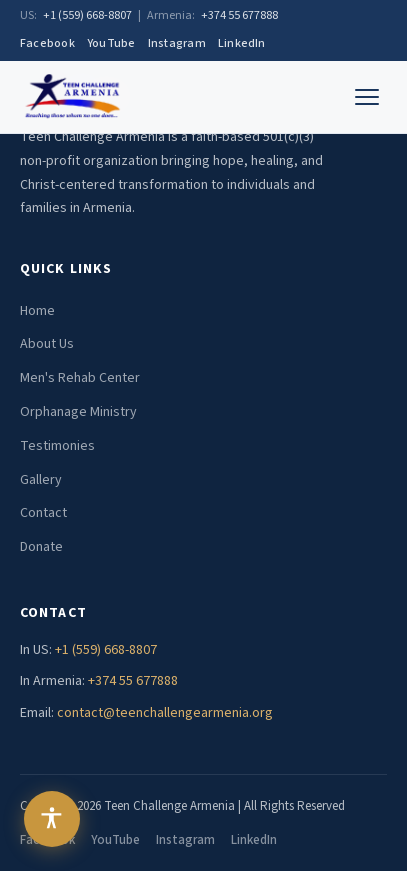  Describe the element at coordinates (37, 311) in the screenshot. I see `Home` at that location.